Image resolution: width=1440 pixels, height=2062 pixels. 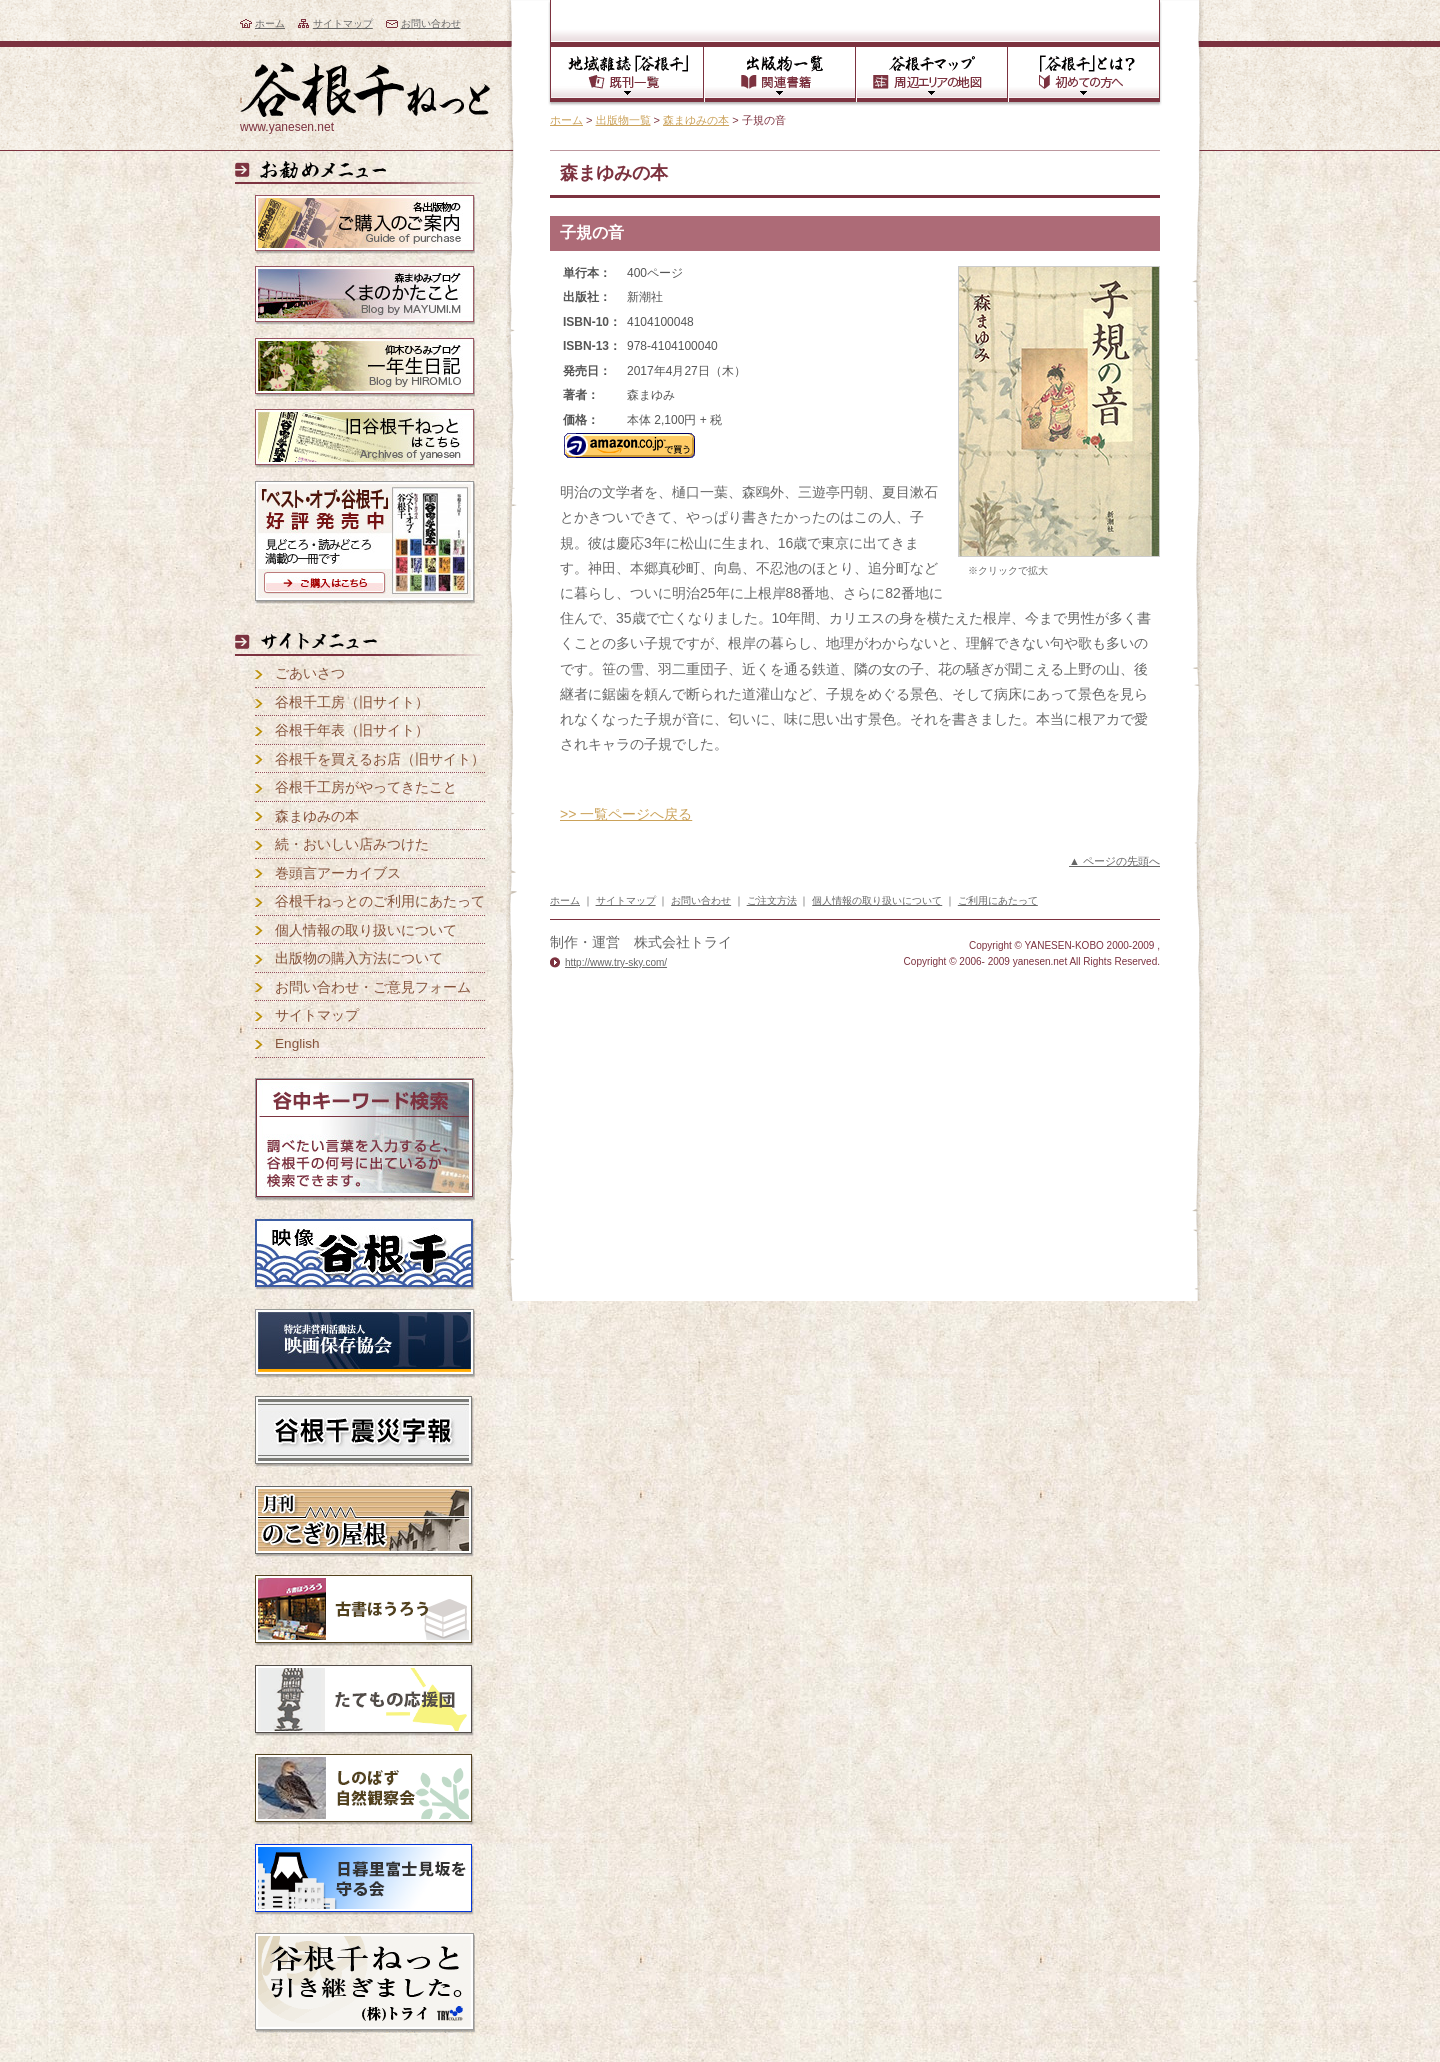 I want to click on 谷根千を買えるお店（旧サイト）, so click(x=380, y=759).